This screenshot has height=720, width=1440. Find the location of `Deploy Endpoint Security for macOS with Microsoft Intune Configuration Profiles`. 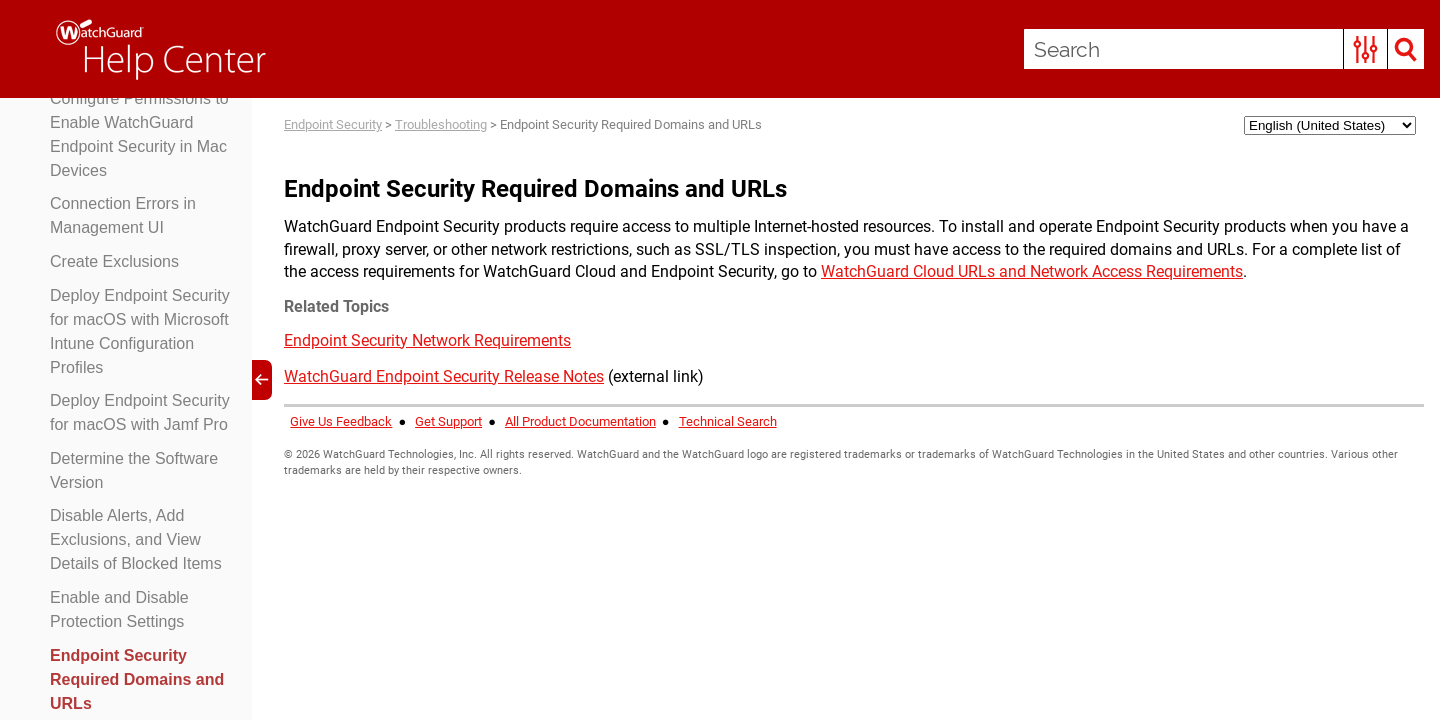

Deploy Endpoint Security for macOS with Microsoft Intune Configuration Profiles is located at coordinates (140, 331).